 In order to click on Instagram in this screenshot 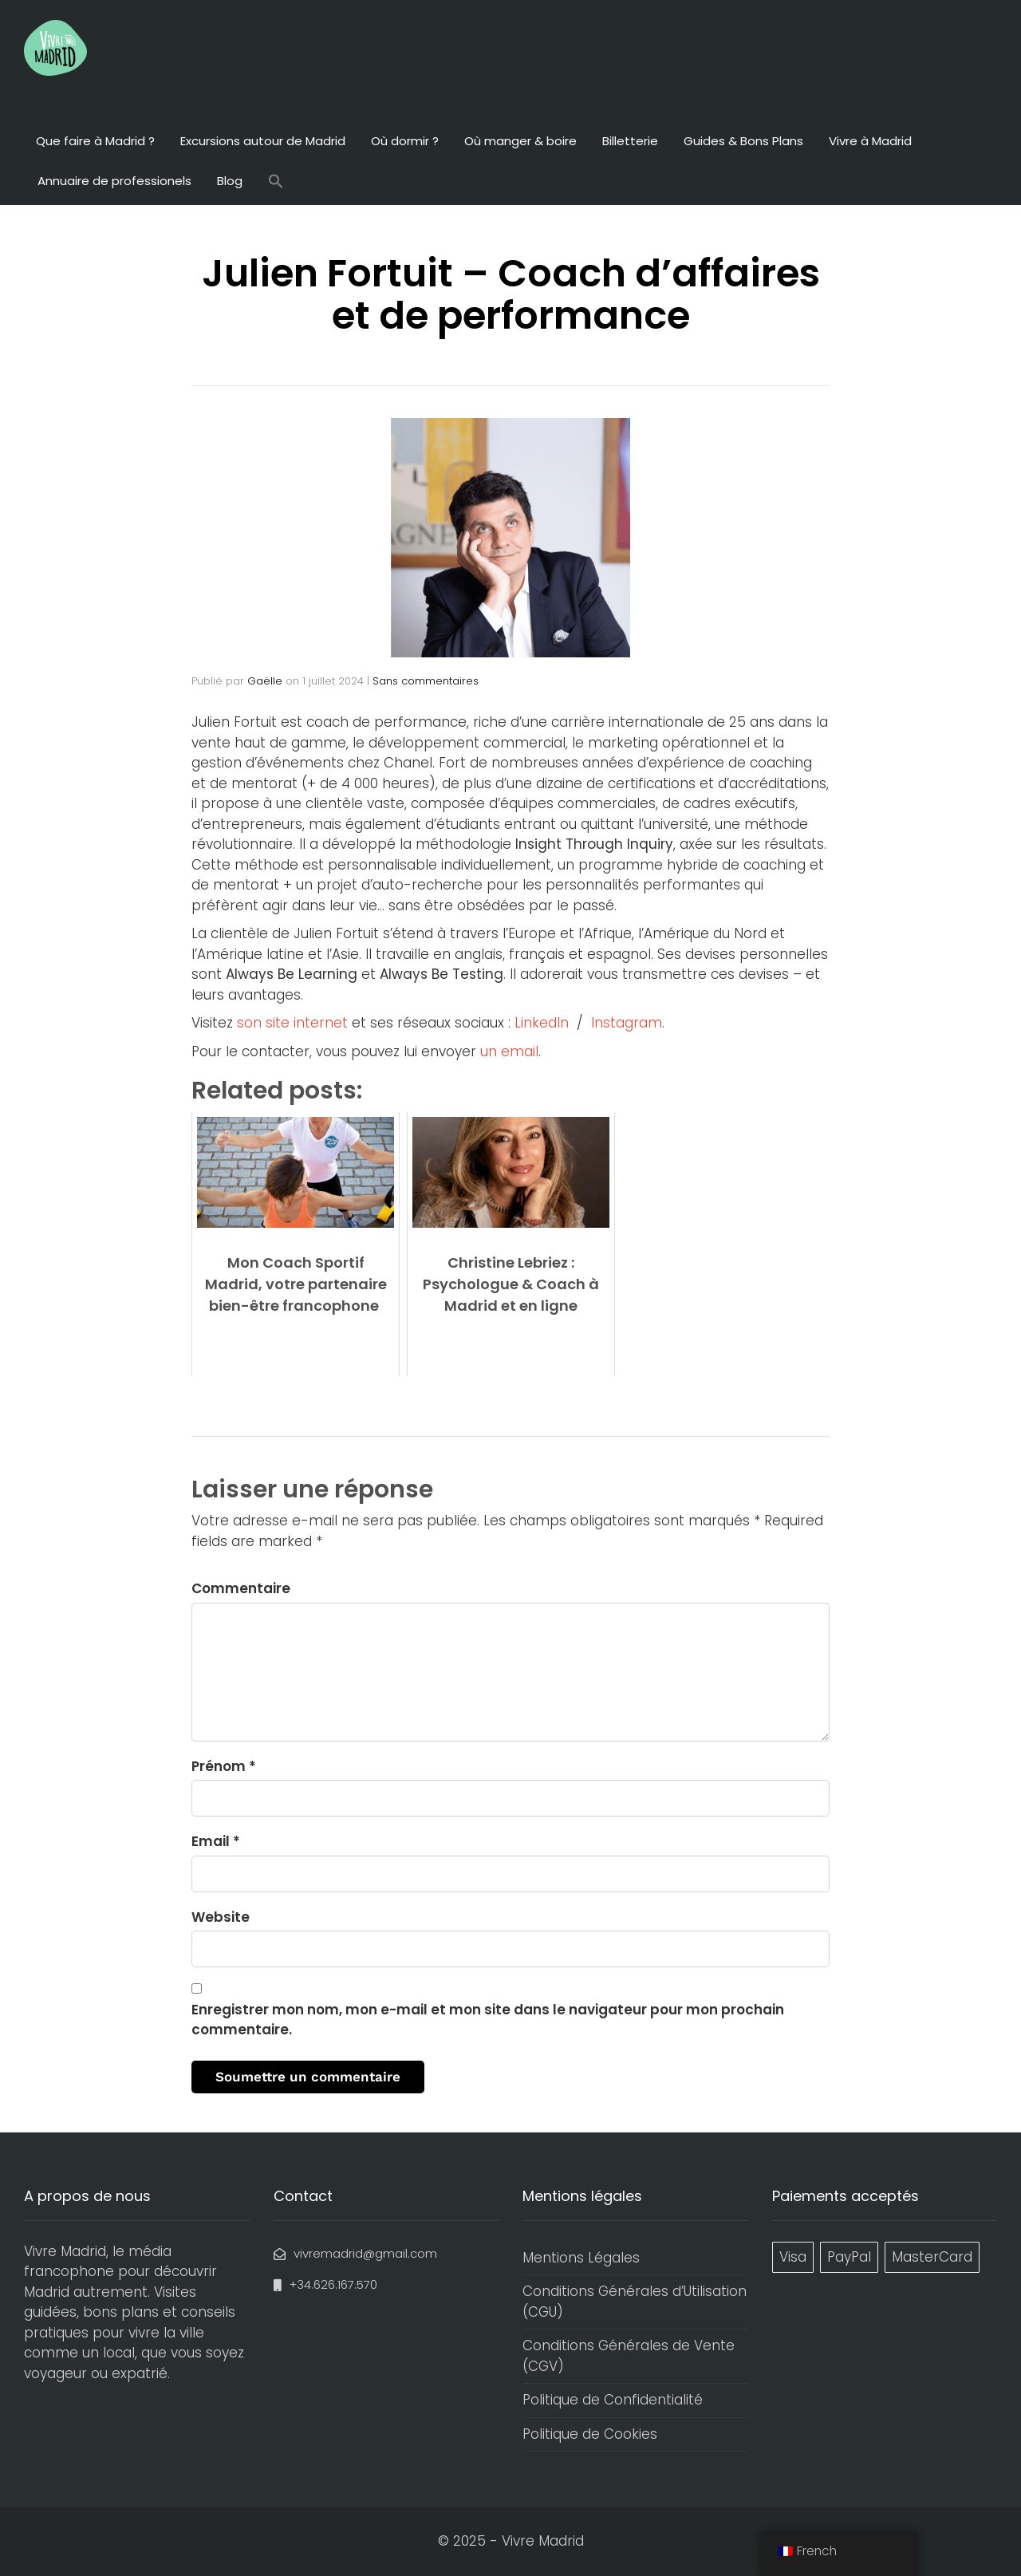, I will do `click(626, 1022)`.